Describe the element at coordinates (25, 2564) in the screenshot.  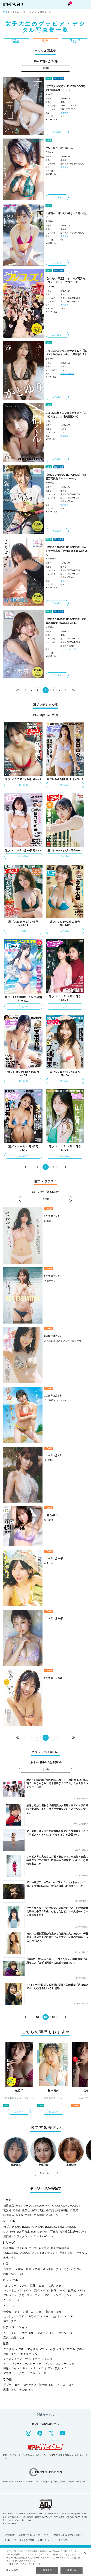
I see `（集英社プライバシーガイドライン） [あなたのプライバシーを守るための詳細設定, 新しいタブで開く]` at that location.